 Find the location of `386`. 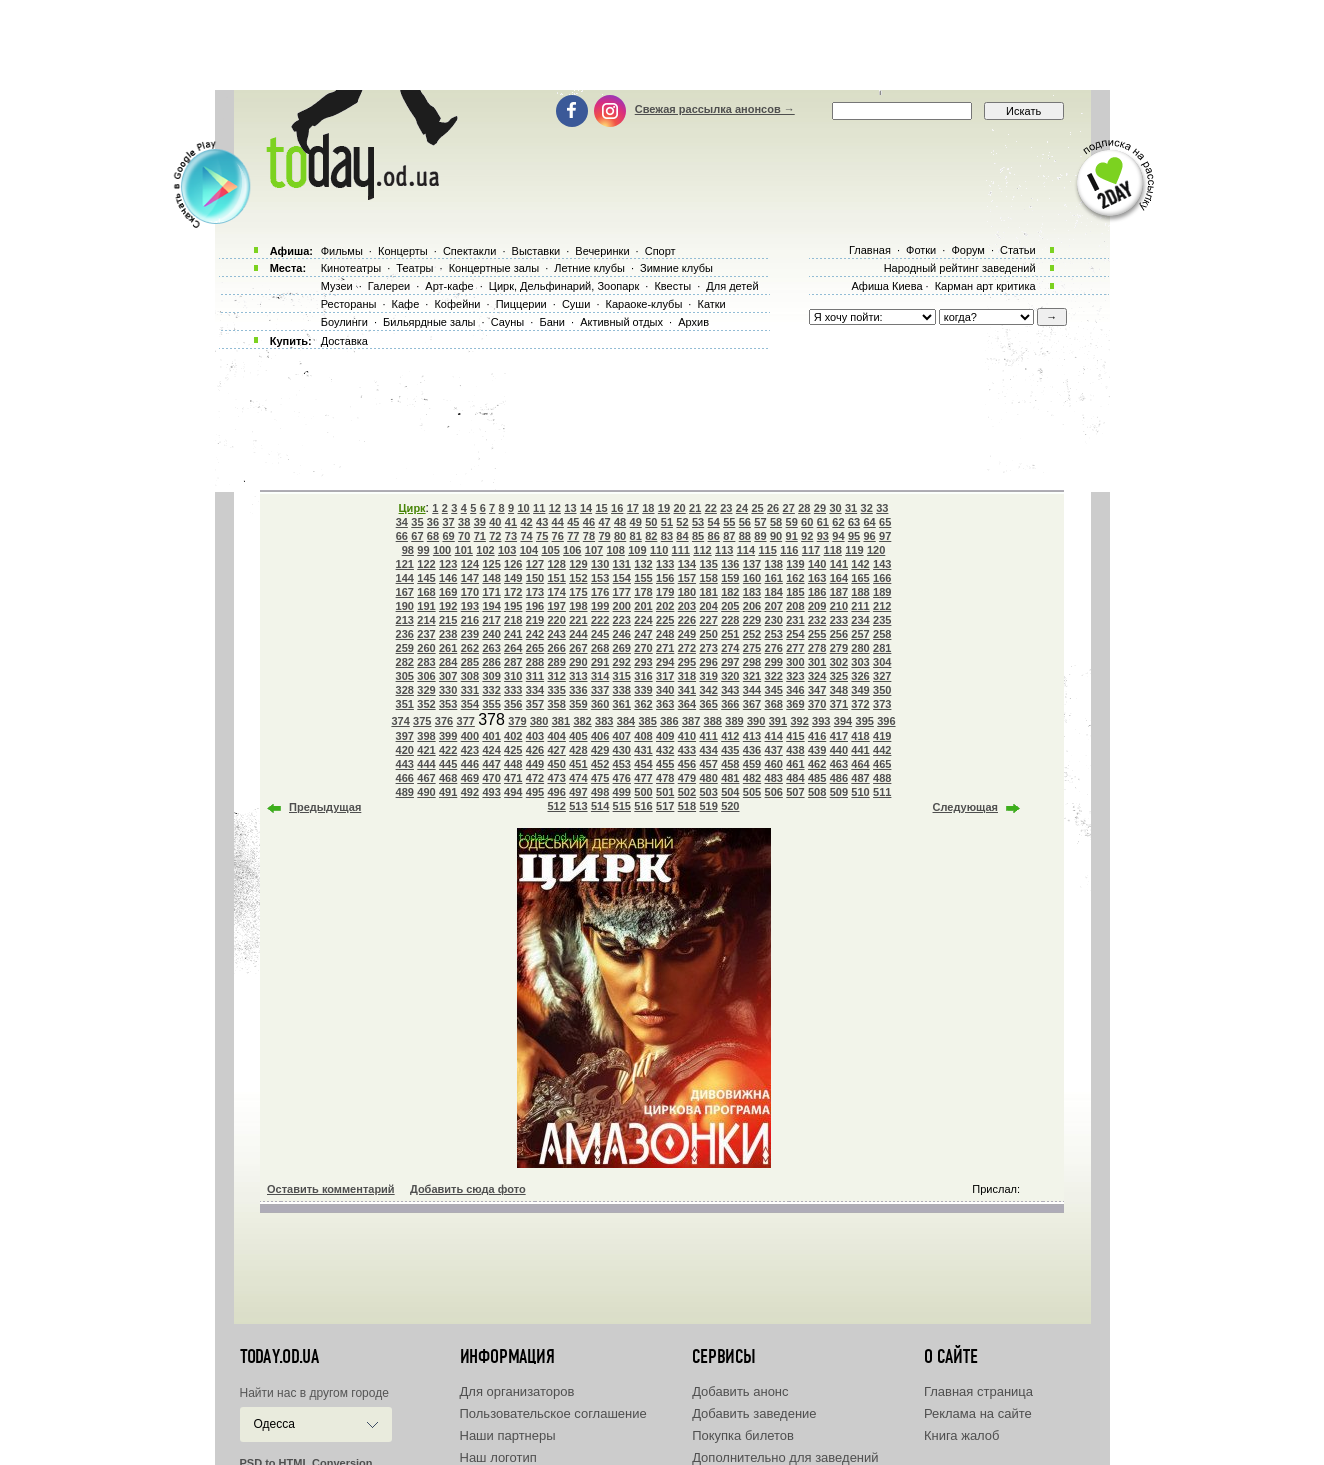

386 is located at coordinates (669, 721).